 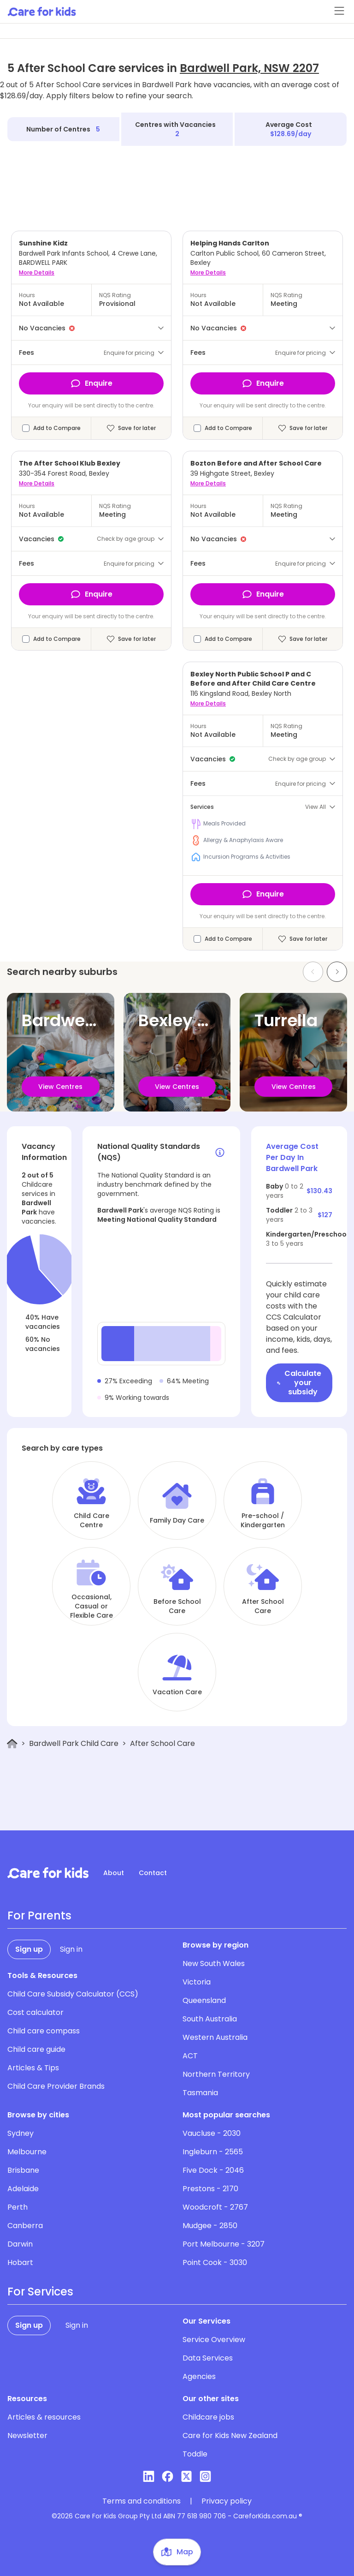 What do you see at coordinates (190, 2055) in the screenshot?
I see `ACT` at bounding box center [190, 2055].